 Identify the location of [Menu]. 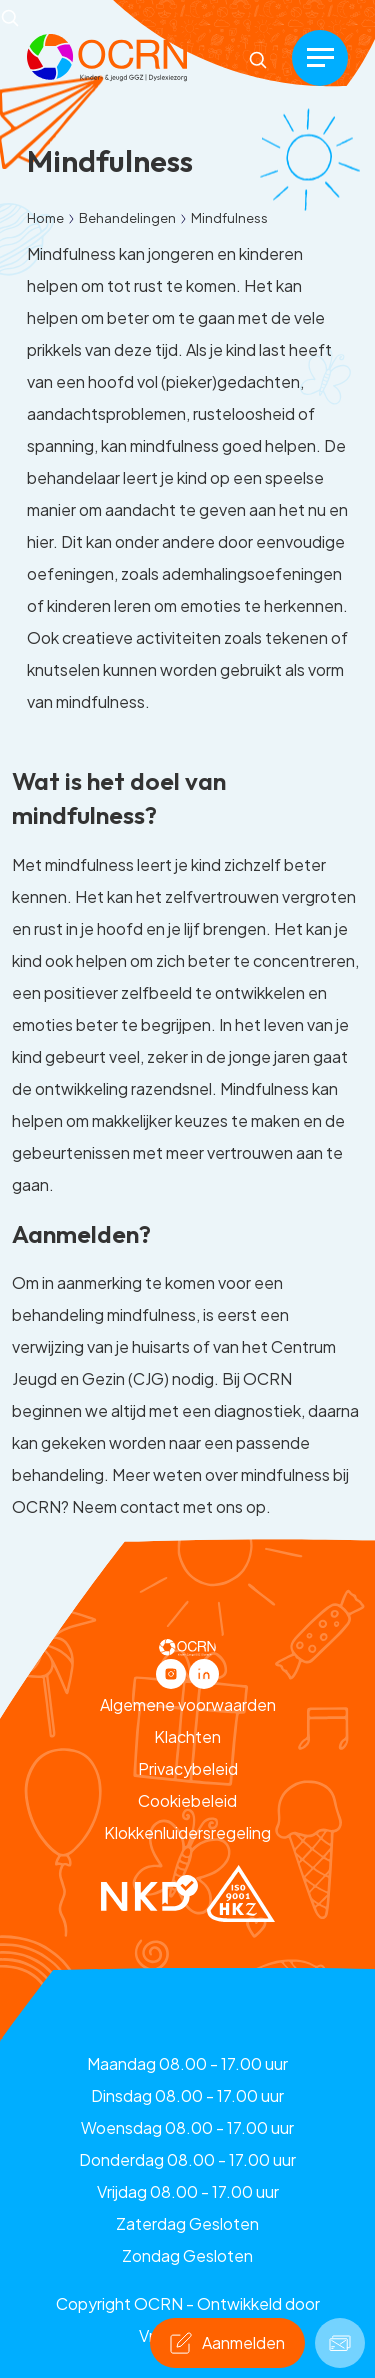
(320, 58).